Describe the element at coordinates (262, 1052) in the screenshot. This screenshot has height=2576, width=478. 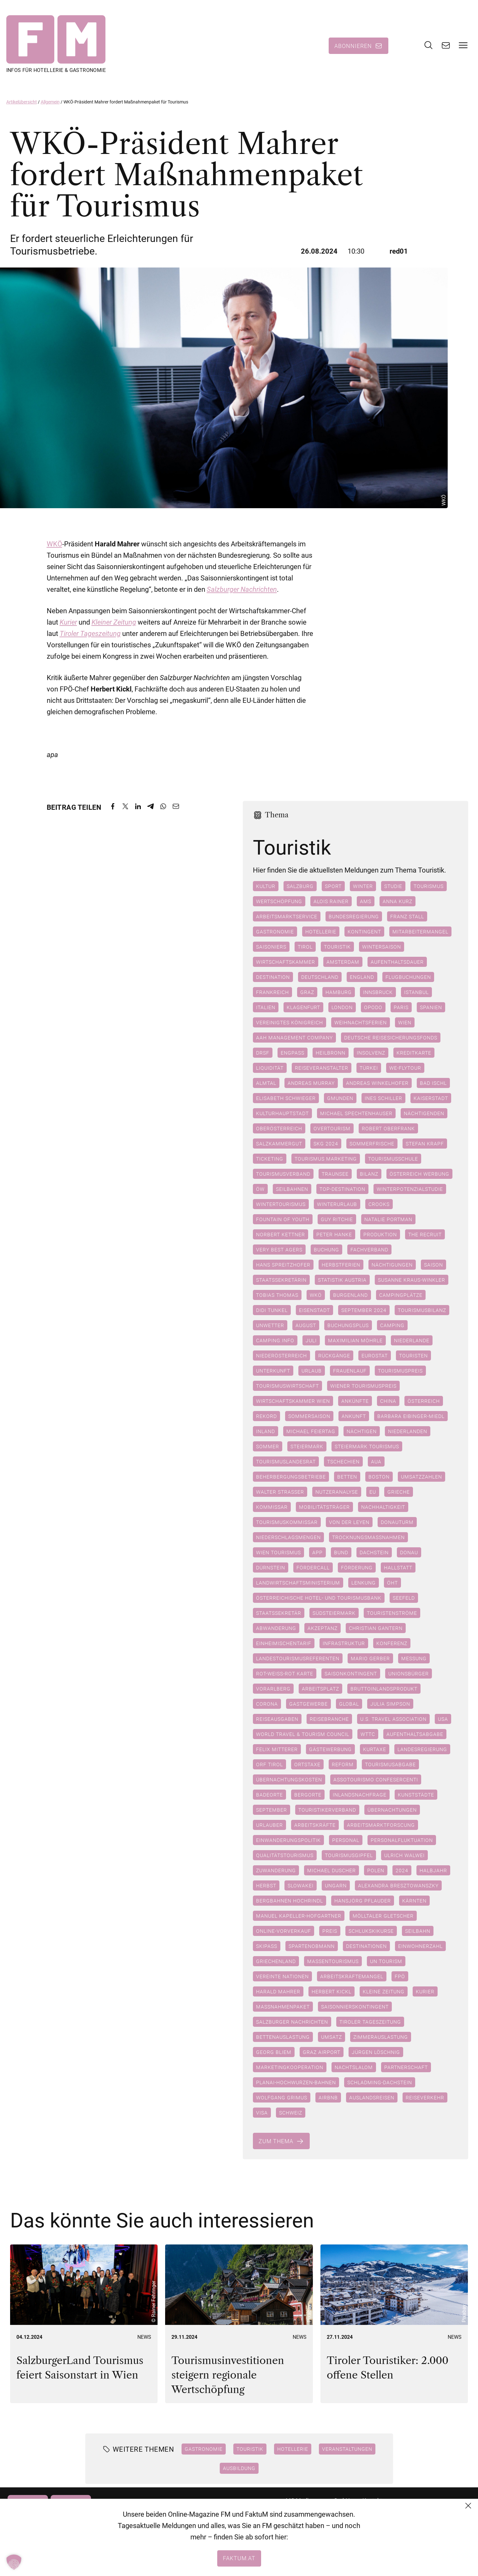
I see `DRSF` at that location.